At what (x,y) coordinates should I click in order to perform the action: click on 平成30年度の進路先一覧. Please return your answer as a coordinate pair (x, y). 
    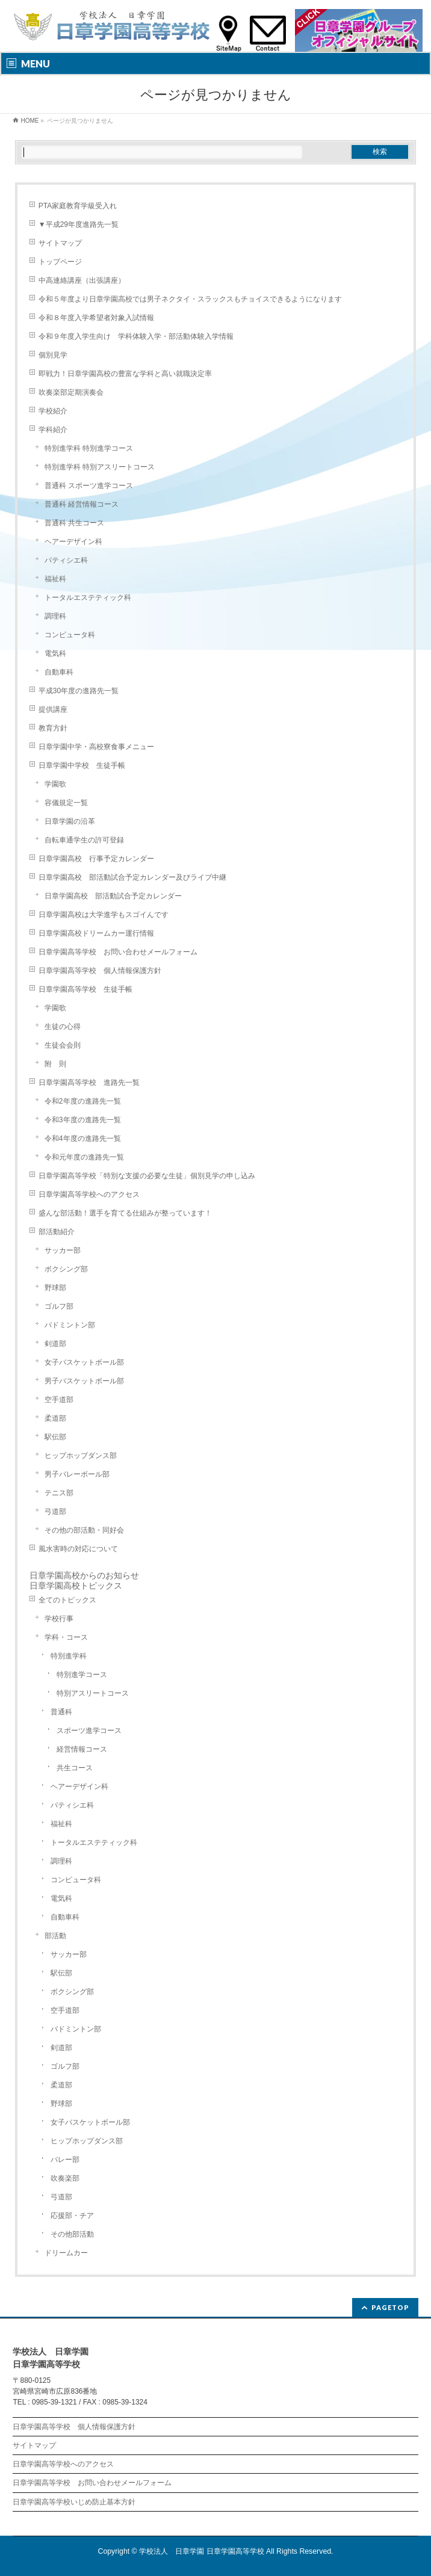
    Looking at the image, I should click on (79, 691).